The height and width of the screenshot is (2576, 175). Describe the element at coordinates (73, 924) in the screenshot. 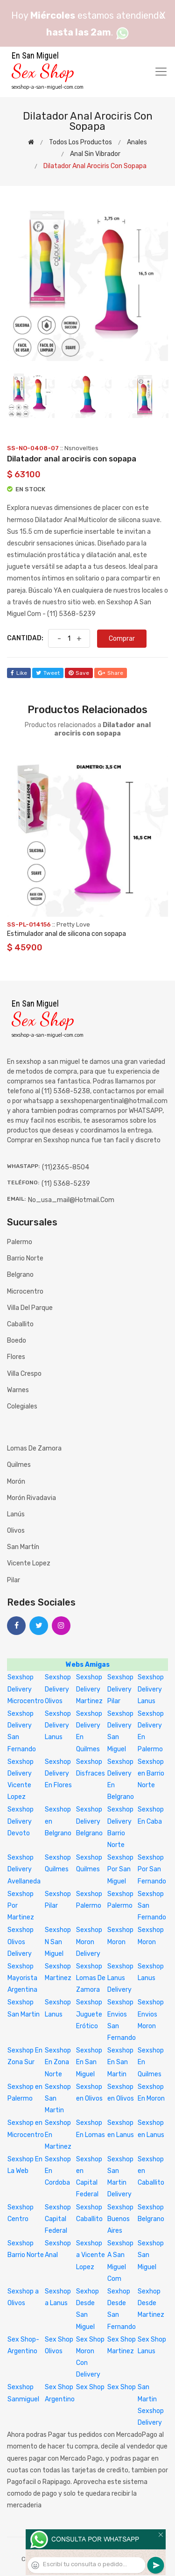

I see `Pretty Love` at that location.